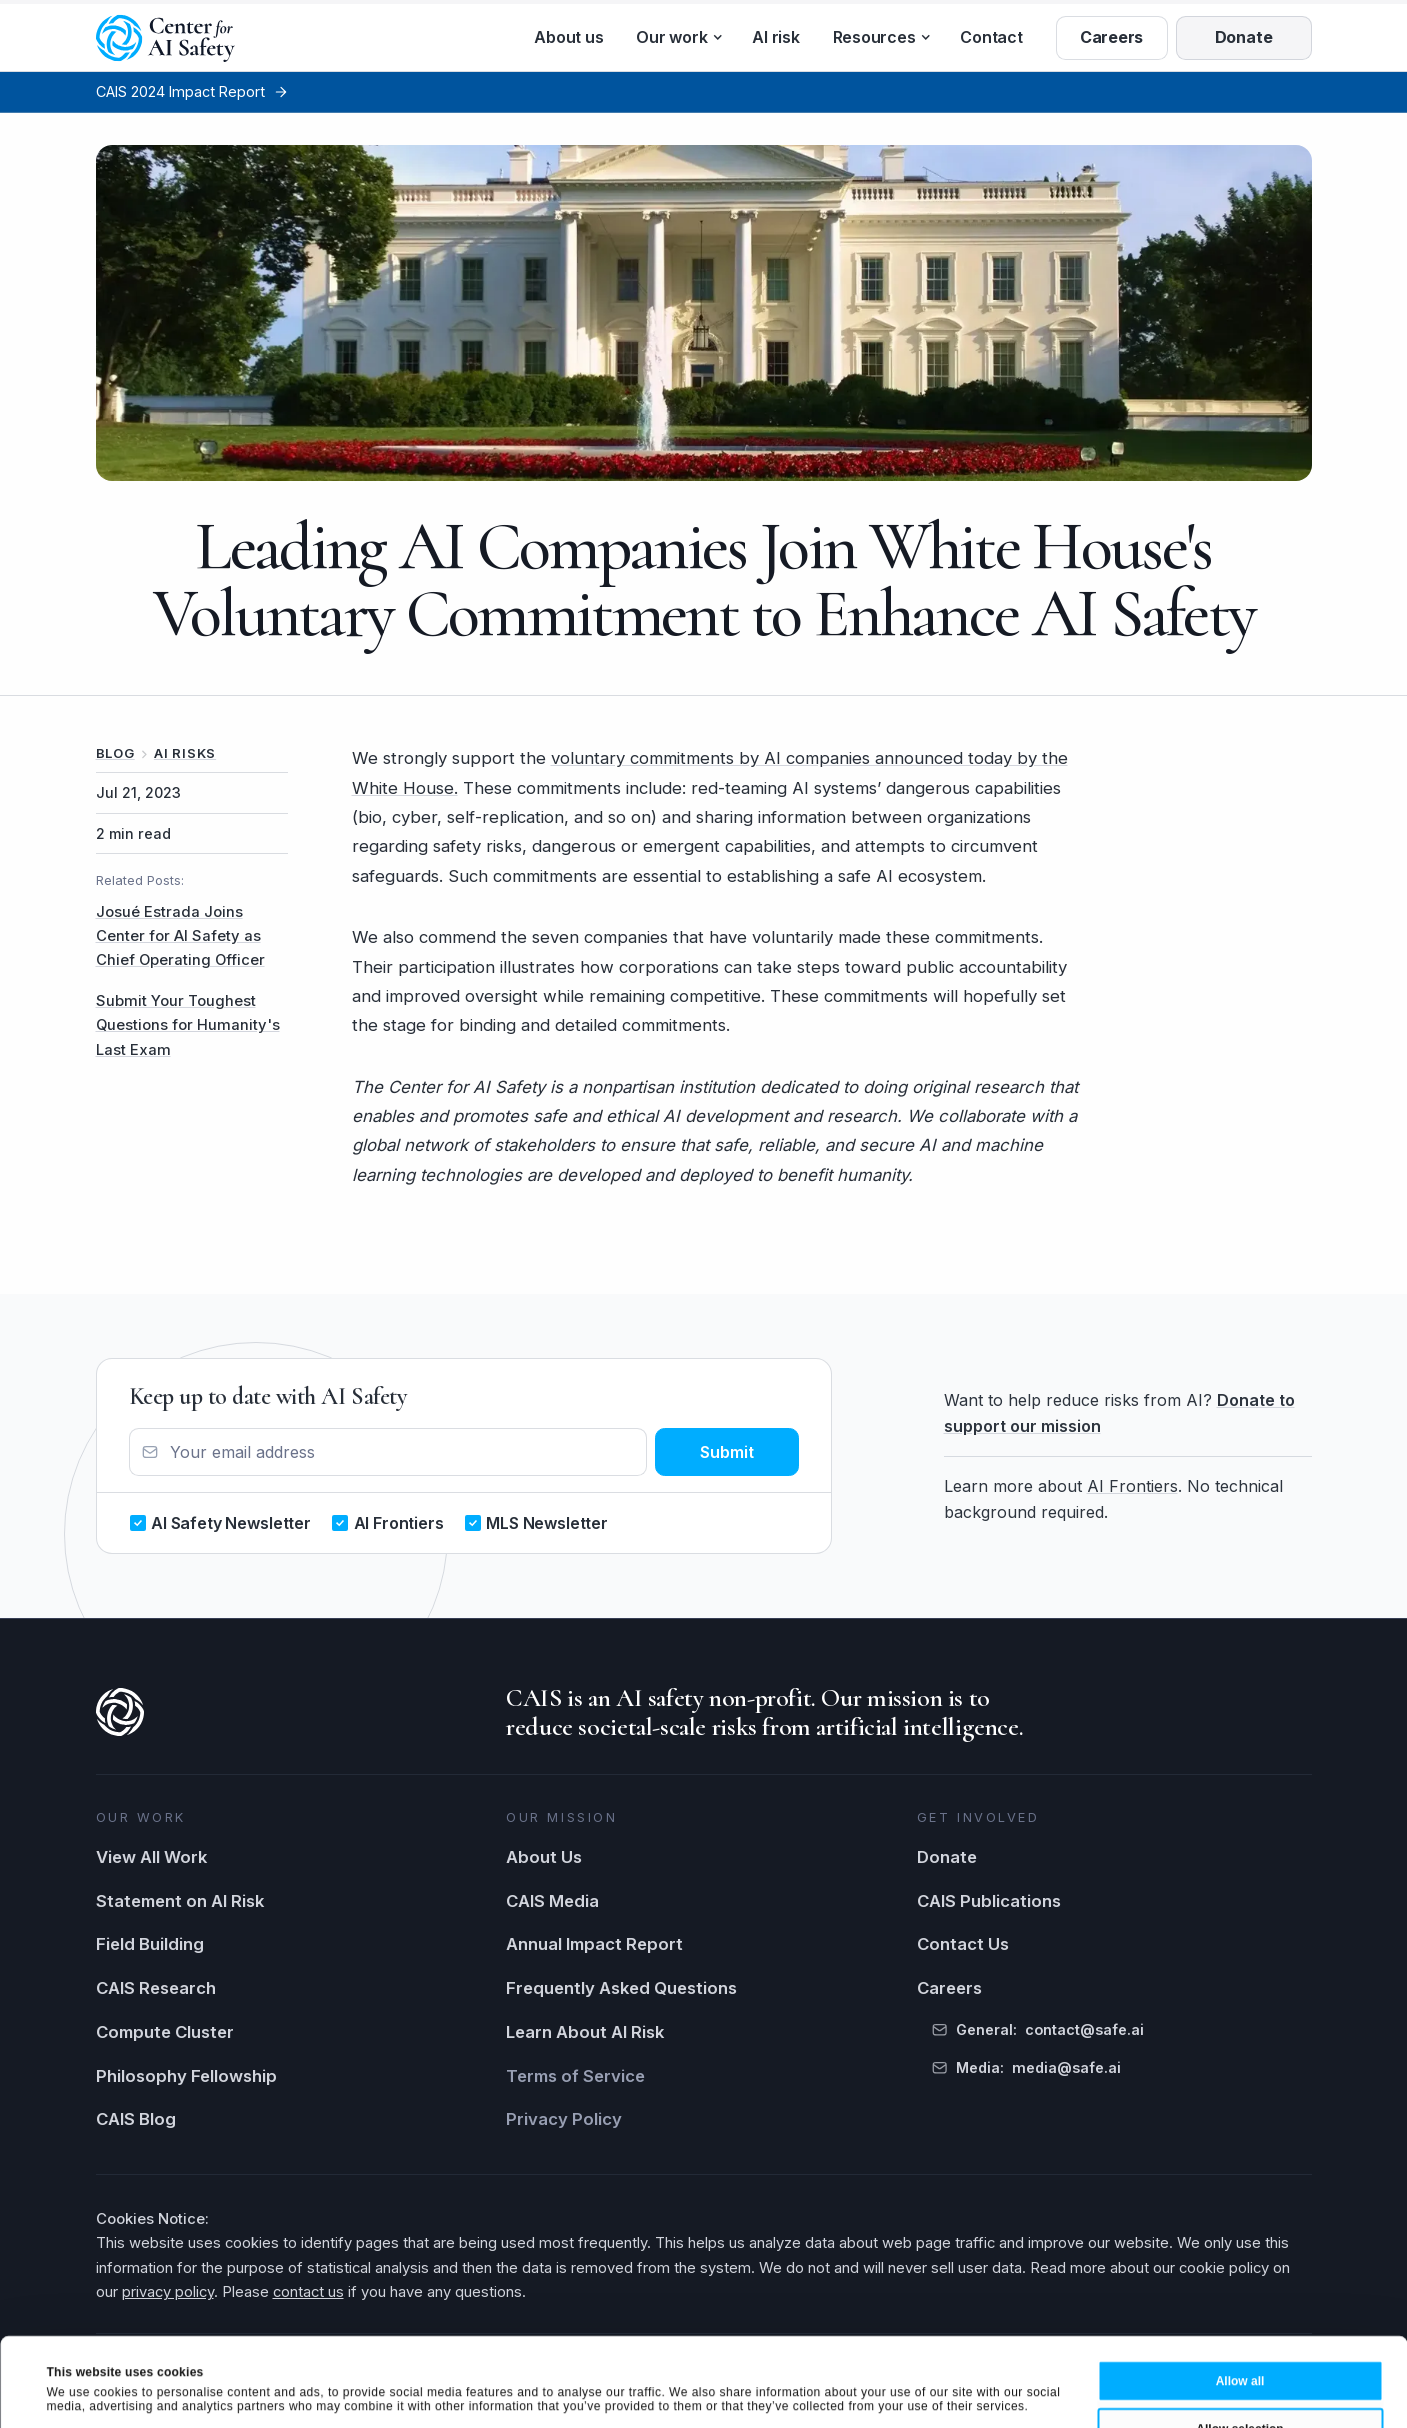  Describe the element at coordinates (775, 37) in the screenshot. I see `AI risk` at that location.